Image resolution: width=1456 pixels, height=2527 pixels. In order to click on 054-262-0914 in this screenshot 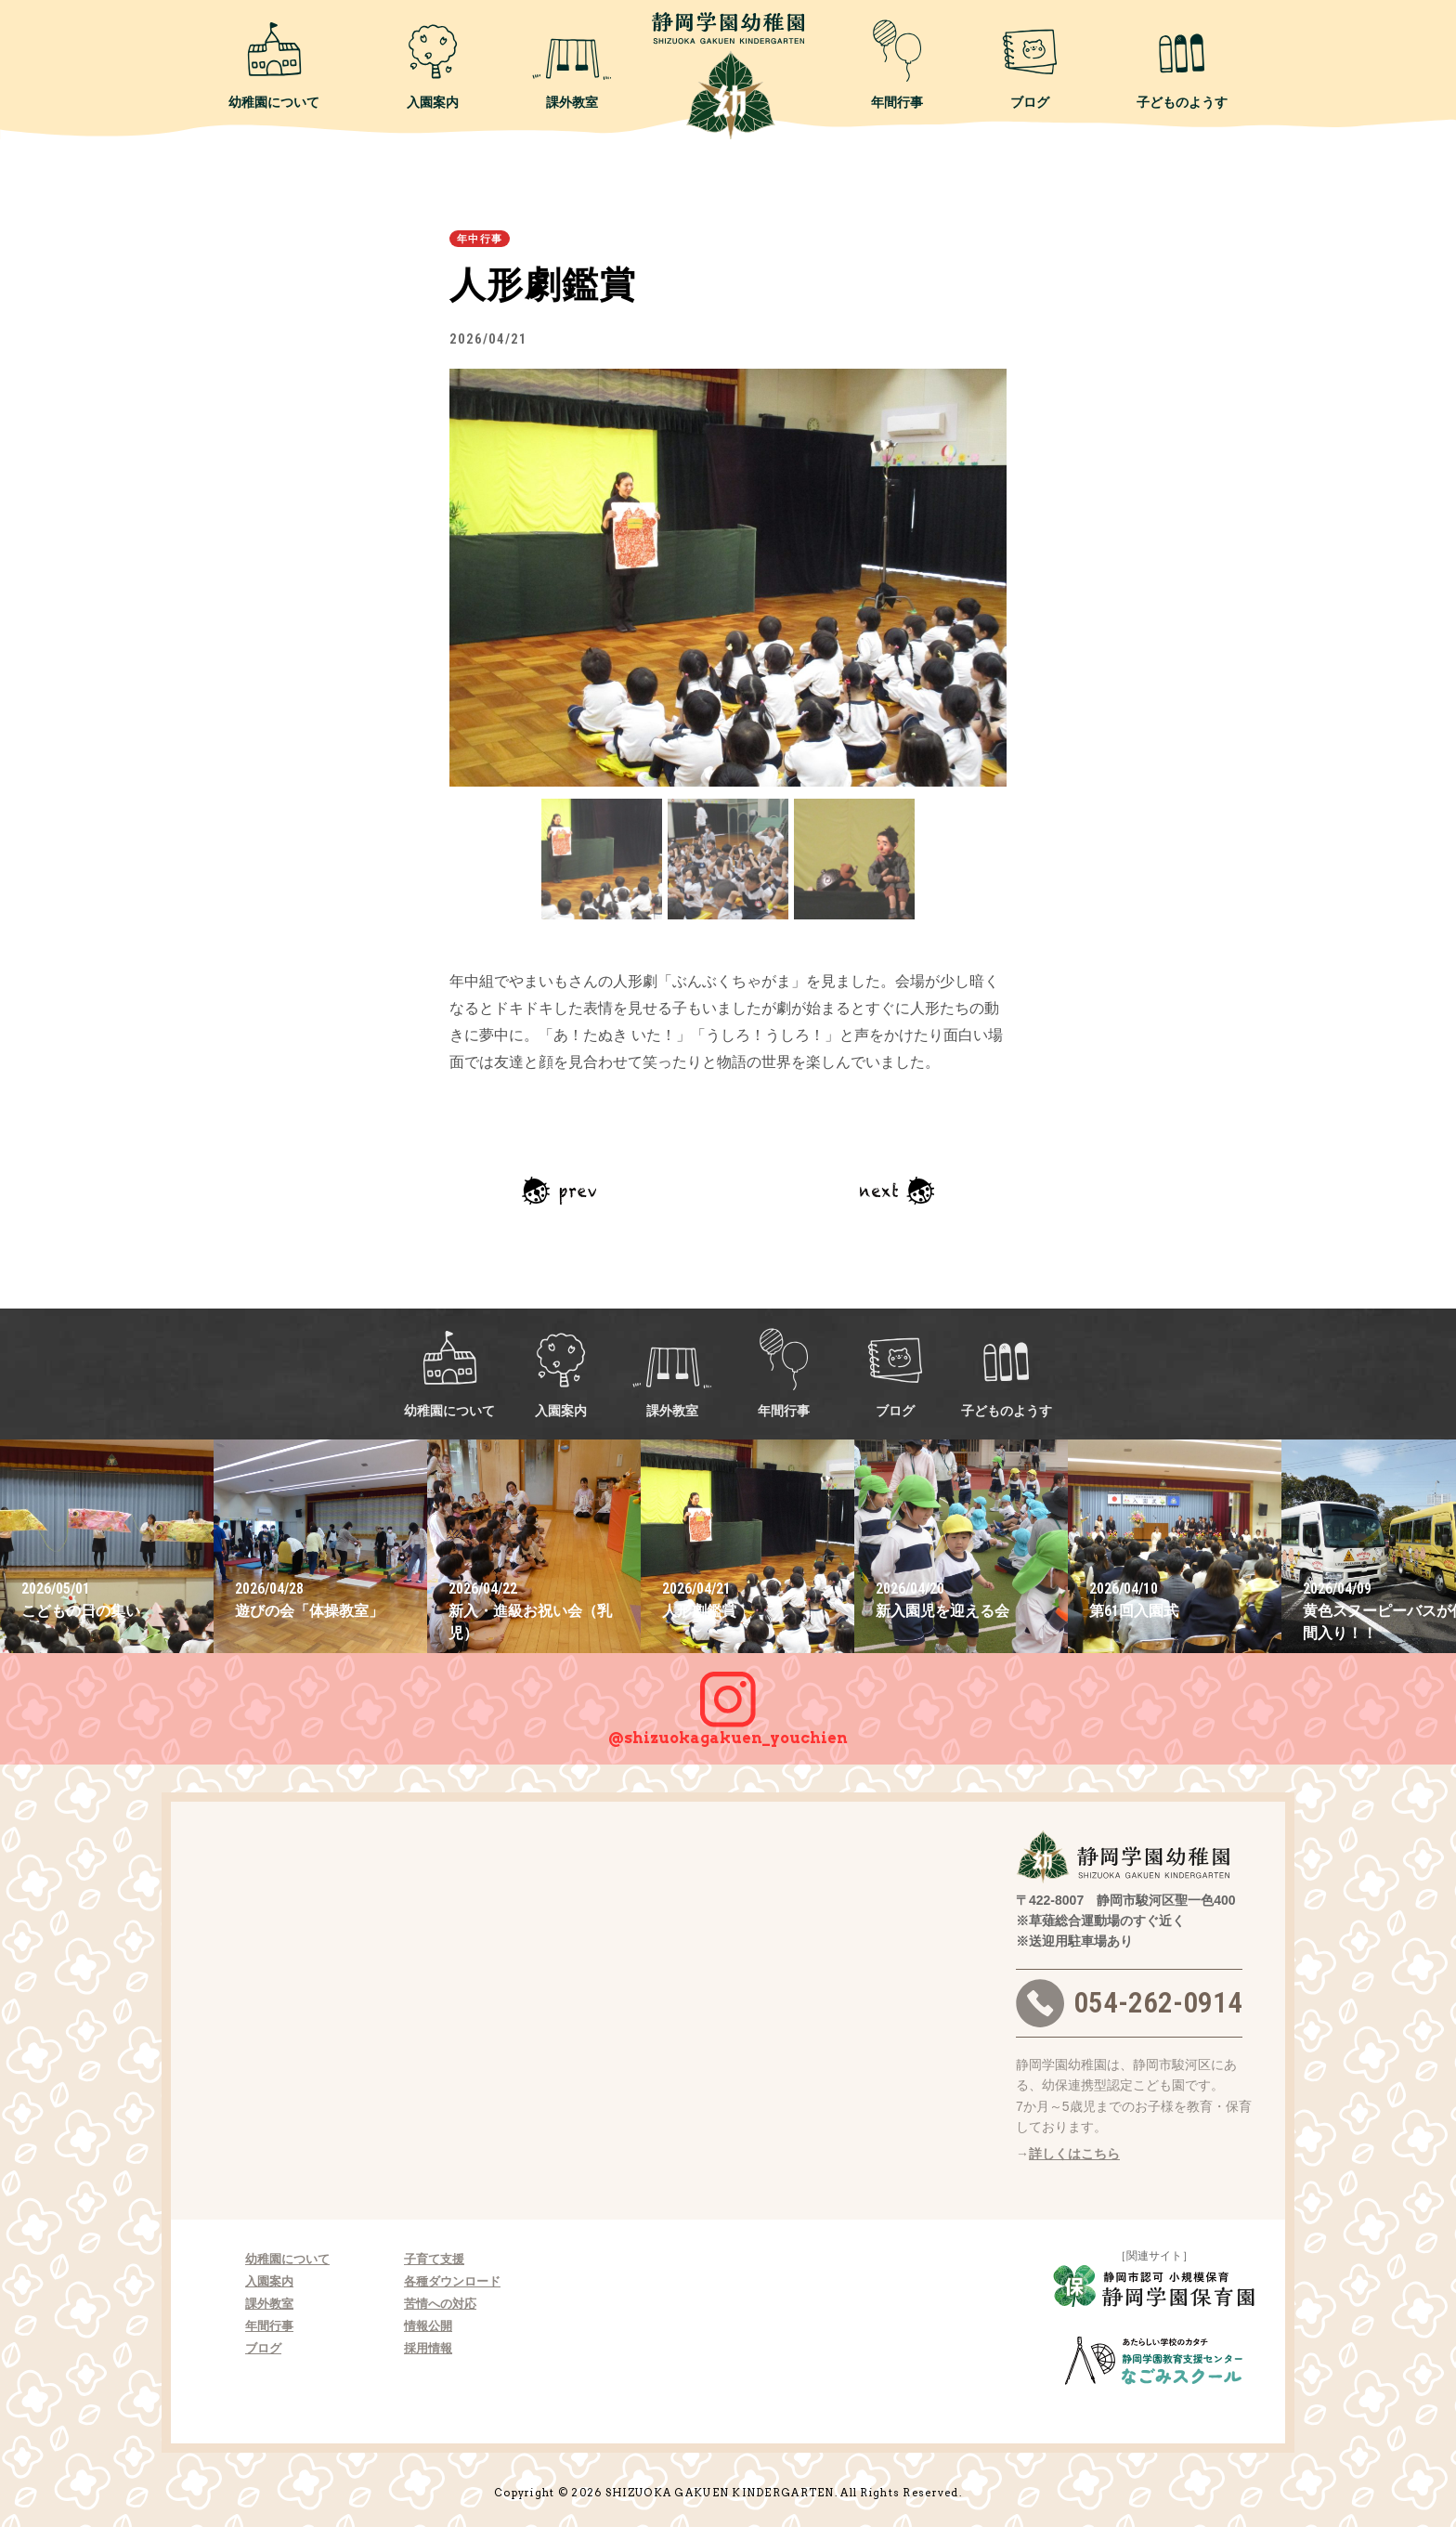, I will do `click(1129, 2003)`.